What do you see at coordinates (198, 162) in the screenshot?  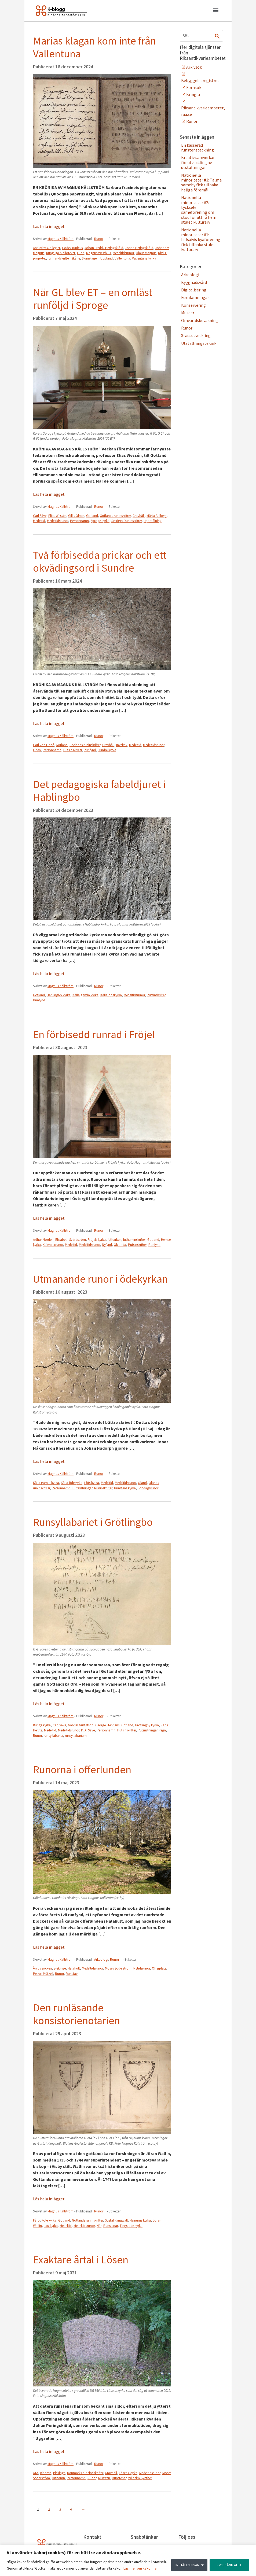 I see `Kreativ samverkan för utveckling av utställningar` at bounding box center [198, 162].